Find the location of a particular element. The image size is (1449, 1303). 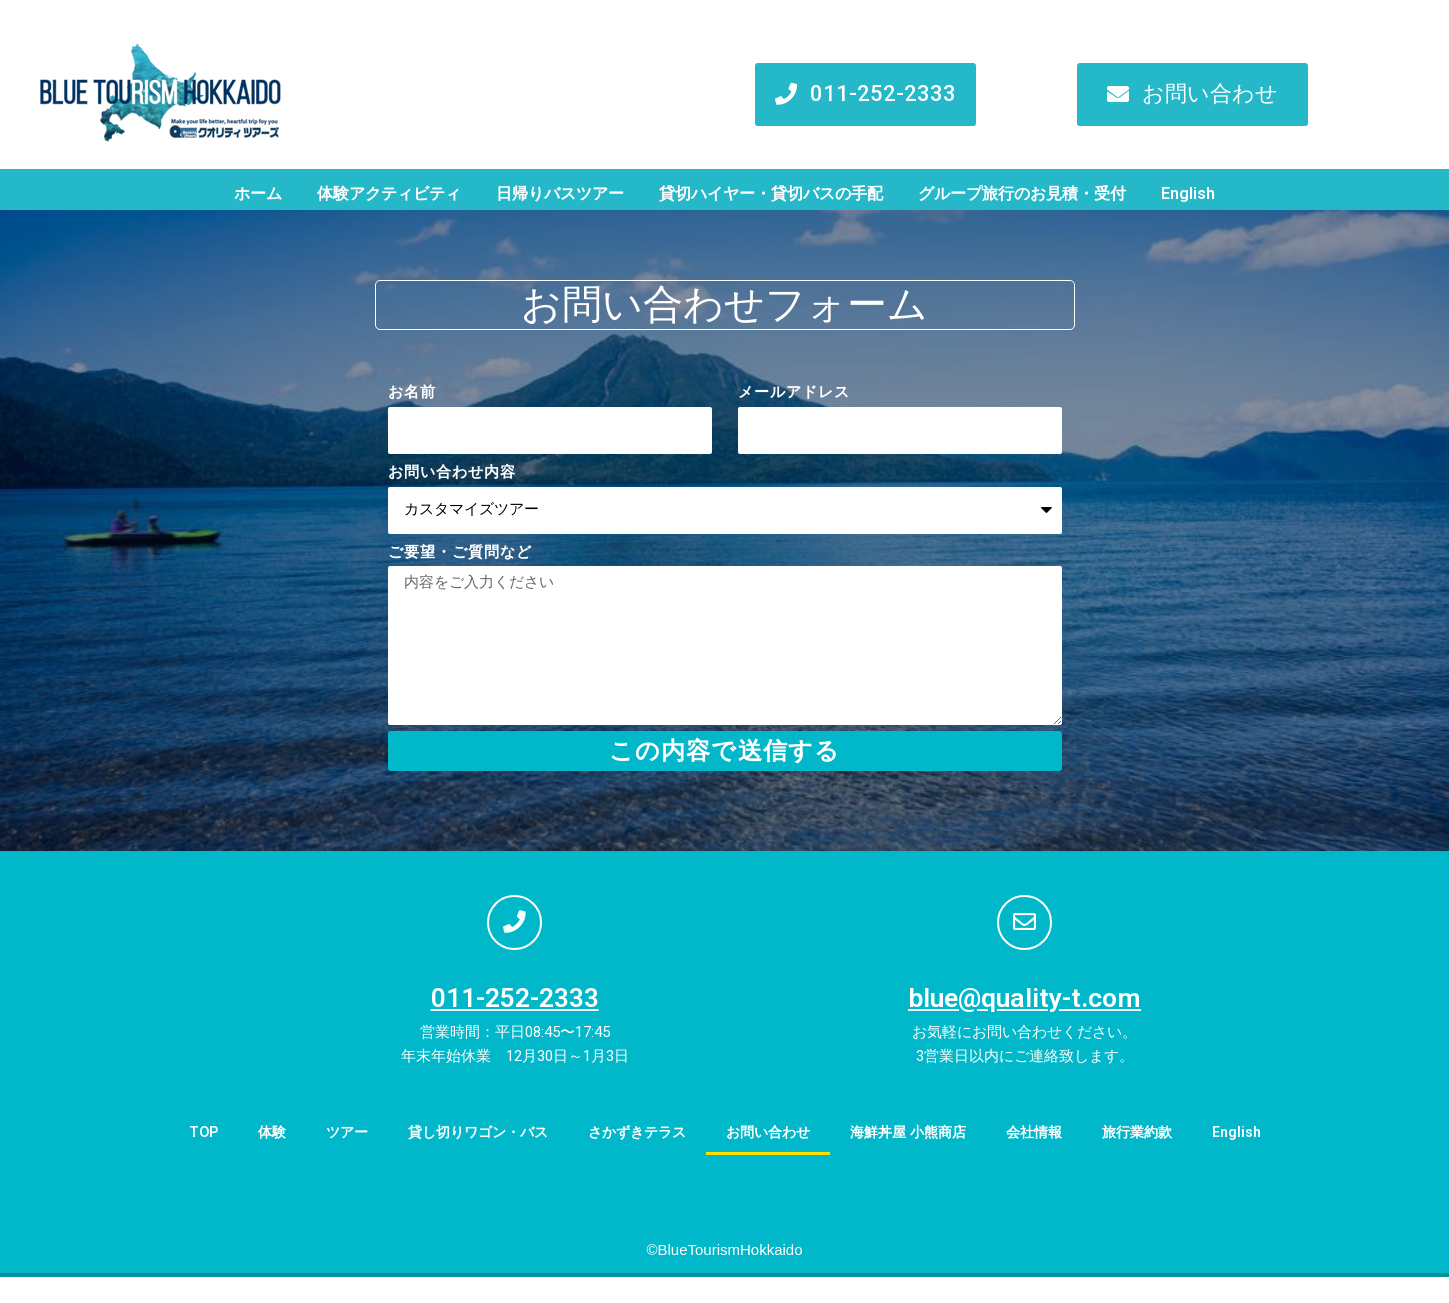

さかずきテラス is located at coordinates (632, 1158).